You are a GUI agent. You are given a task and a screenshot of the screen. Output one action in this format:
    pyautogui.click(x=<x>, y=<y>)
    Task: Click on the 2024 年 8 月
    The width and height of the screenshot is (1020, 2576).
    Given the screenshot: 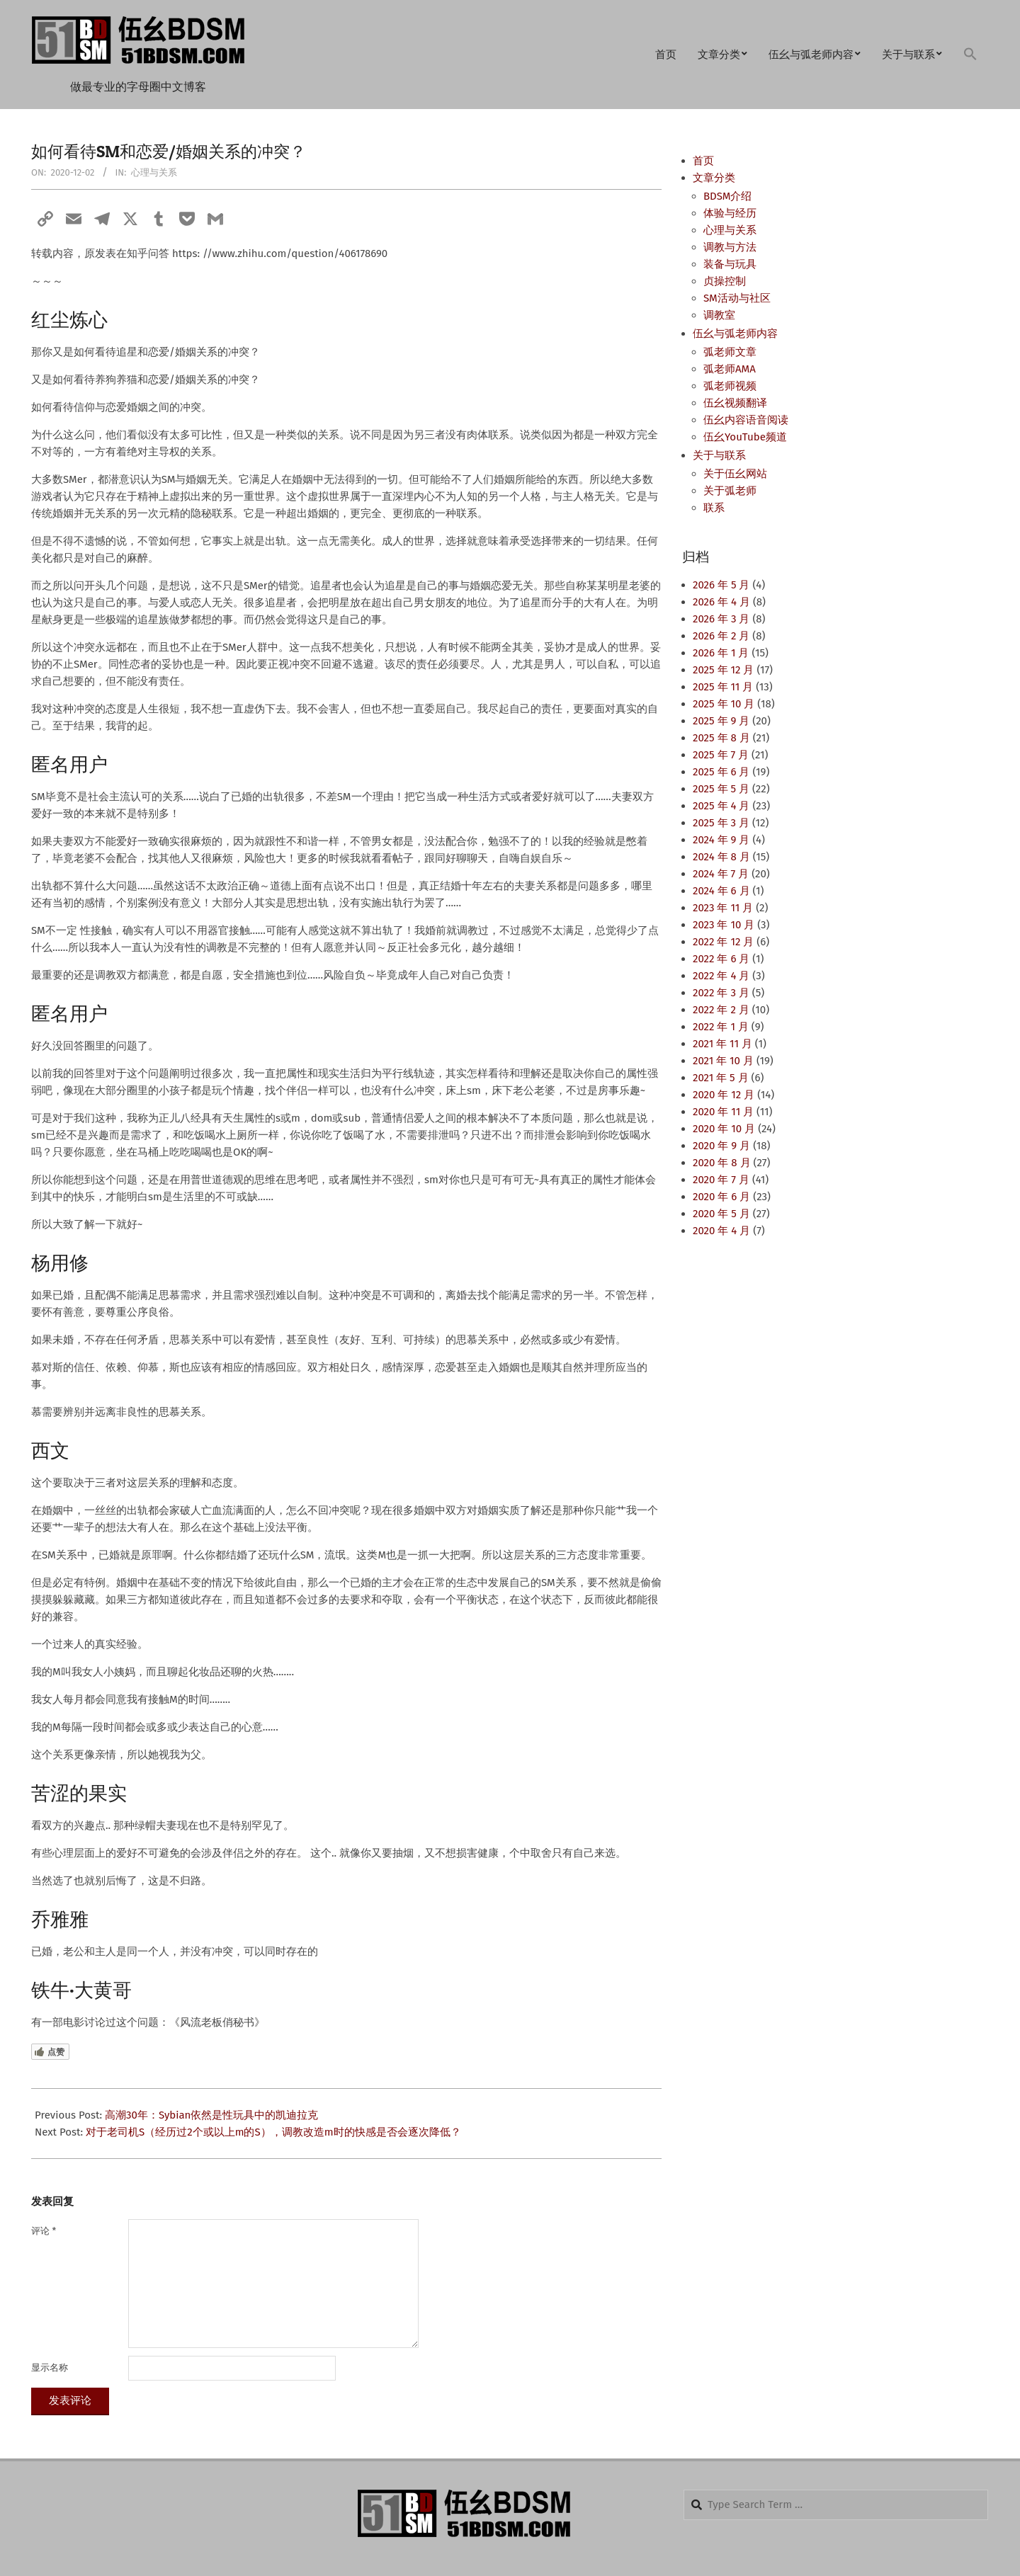 What is the action you would take?
    pyautogui.click(x=721, y=856)
    